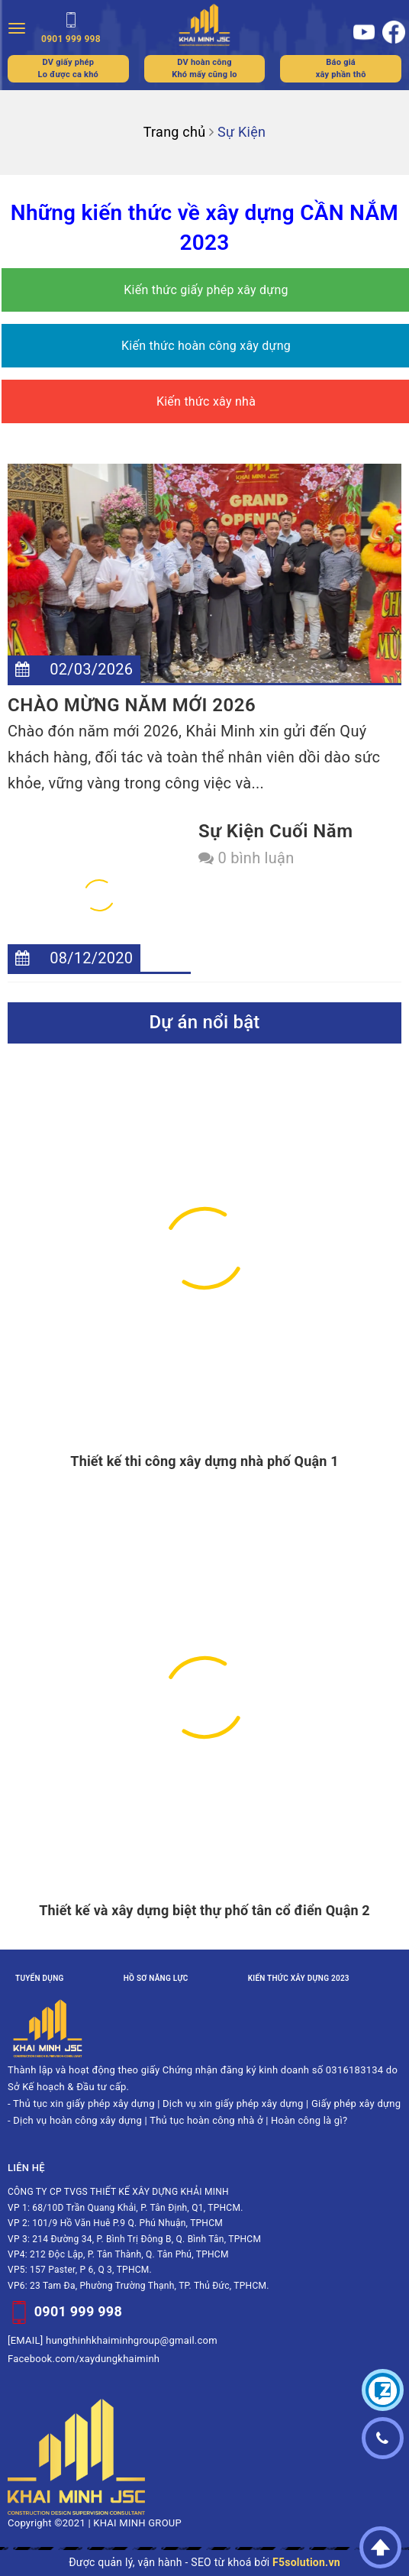 The height and width of the screenshot is (2576, 409). Describe the element at coordinates (132, 705) in the screenshot. I see `CHÀO MỪNG NĂM MỚI 2026` at that location.